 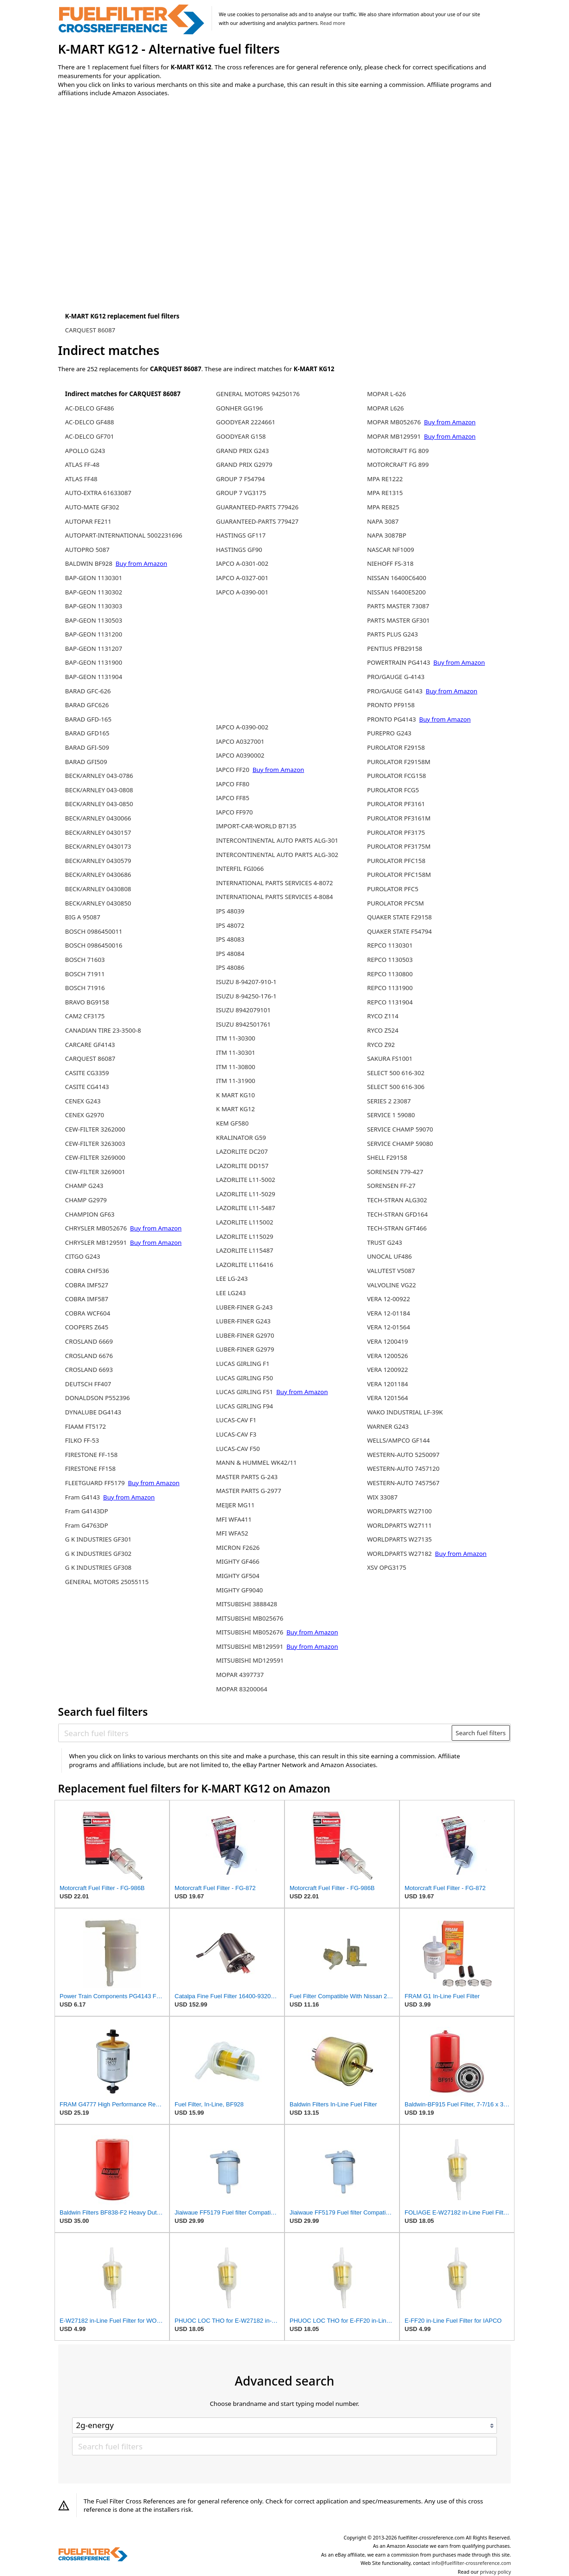 What do you see at coordinates (81, 479) in the screenshot?
I see `ATLAS FF48` at bounding box center [81, 479].